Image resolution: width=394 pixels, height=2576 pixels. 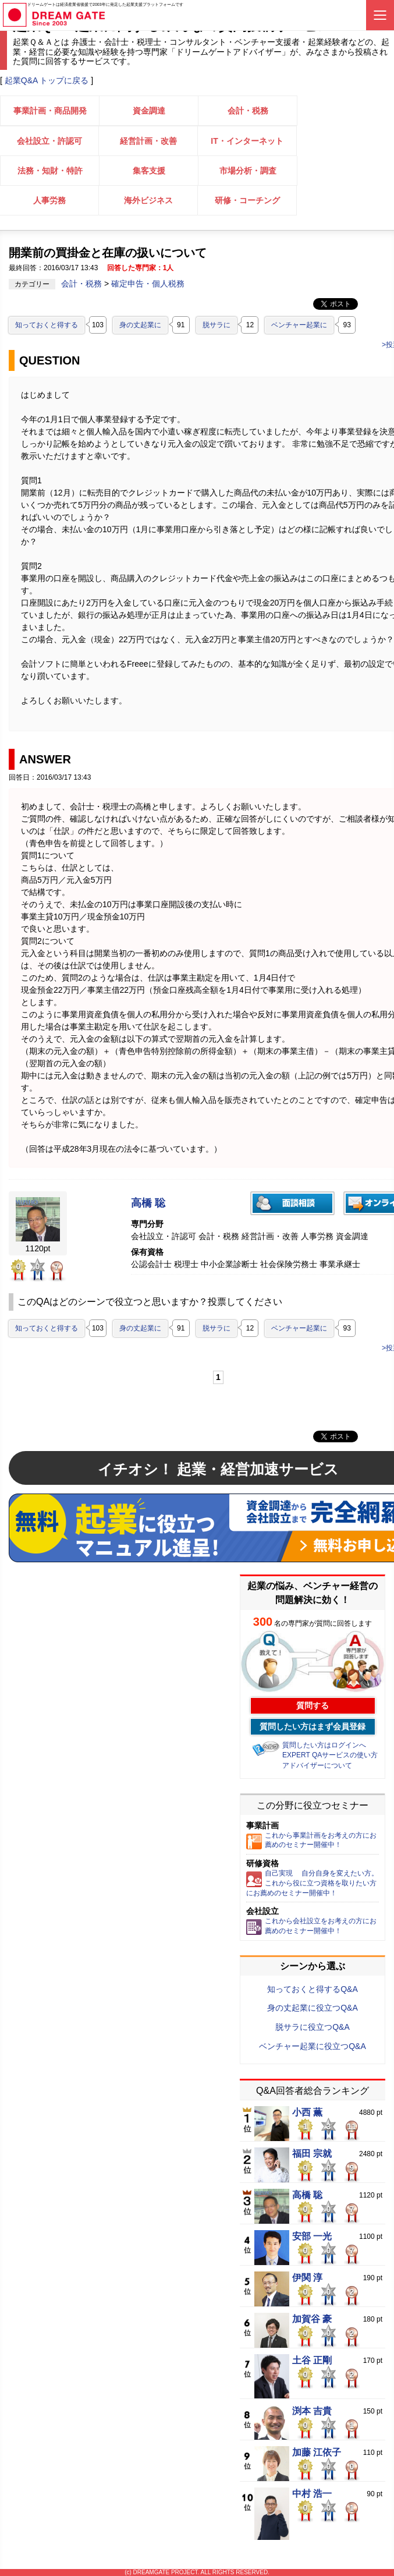 What do you see at coordinates (148, 1203) in the screenshot?
I see `高橋 聡` at bounding box center [148, 1203].